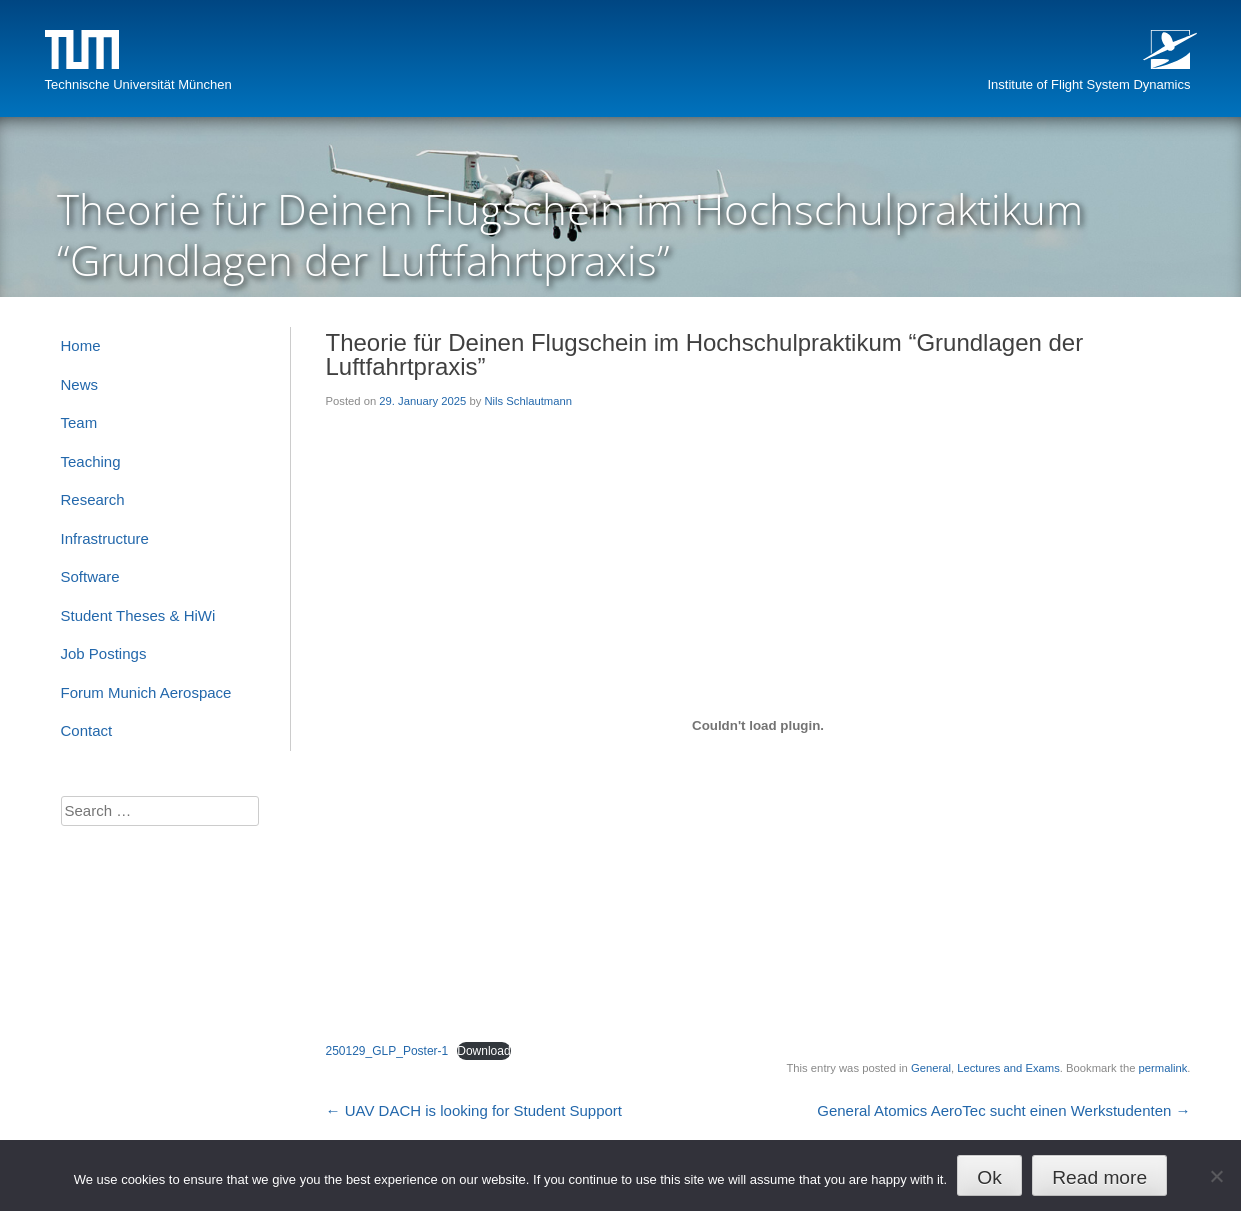 The height and width of the screenshot is (1211, 1241). I want to click on Nils Schlautmann, so click(528, 401).